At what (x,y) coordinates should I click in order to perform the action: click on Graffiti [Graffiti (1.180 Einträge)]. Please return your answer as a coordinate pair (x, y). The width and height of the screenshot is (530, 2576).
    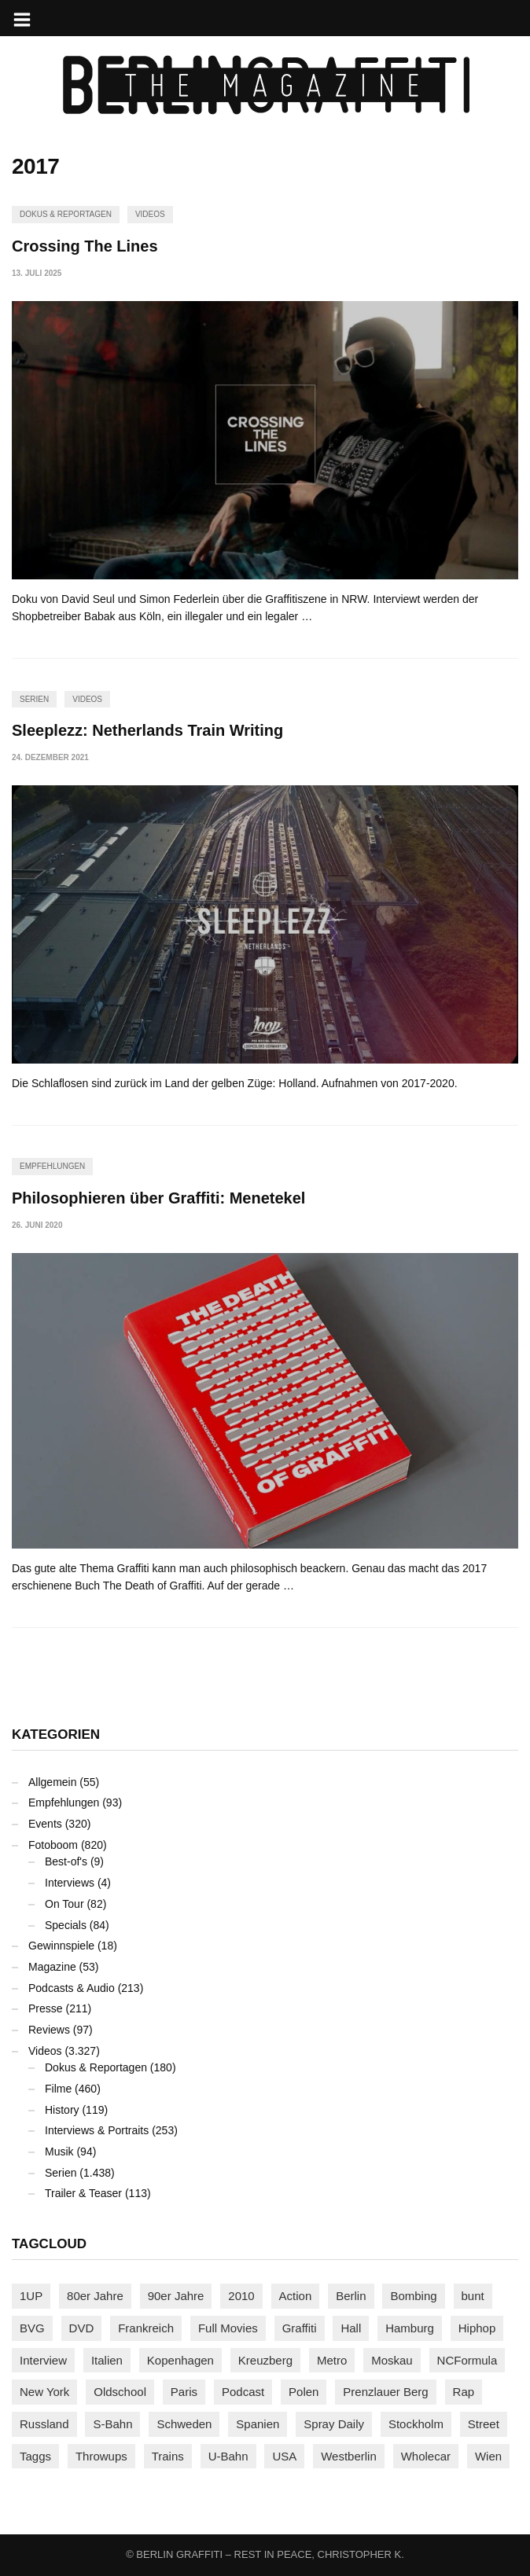
    Looking at the image, I should click on (299, 2328).